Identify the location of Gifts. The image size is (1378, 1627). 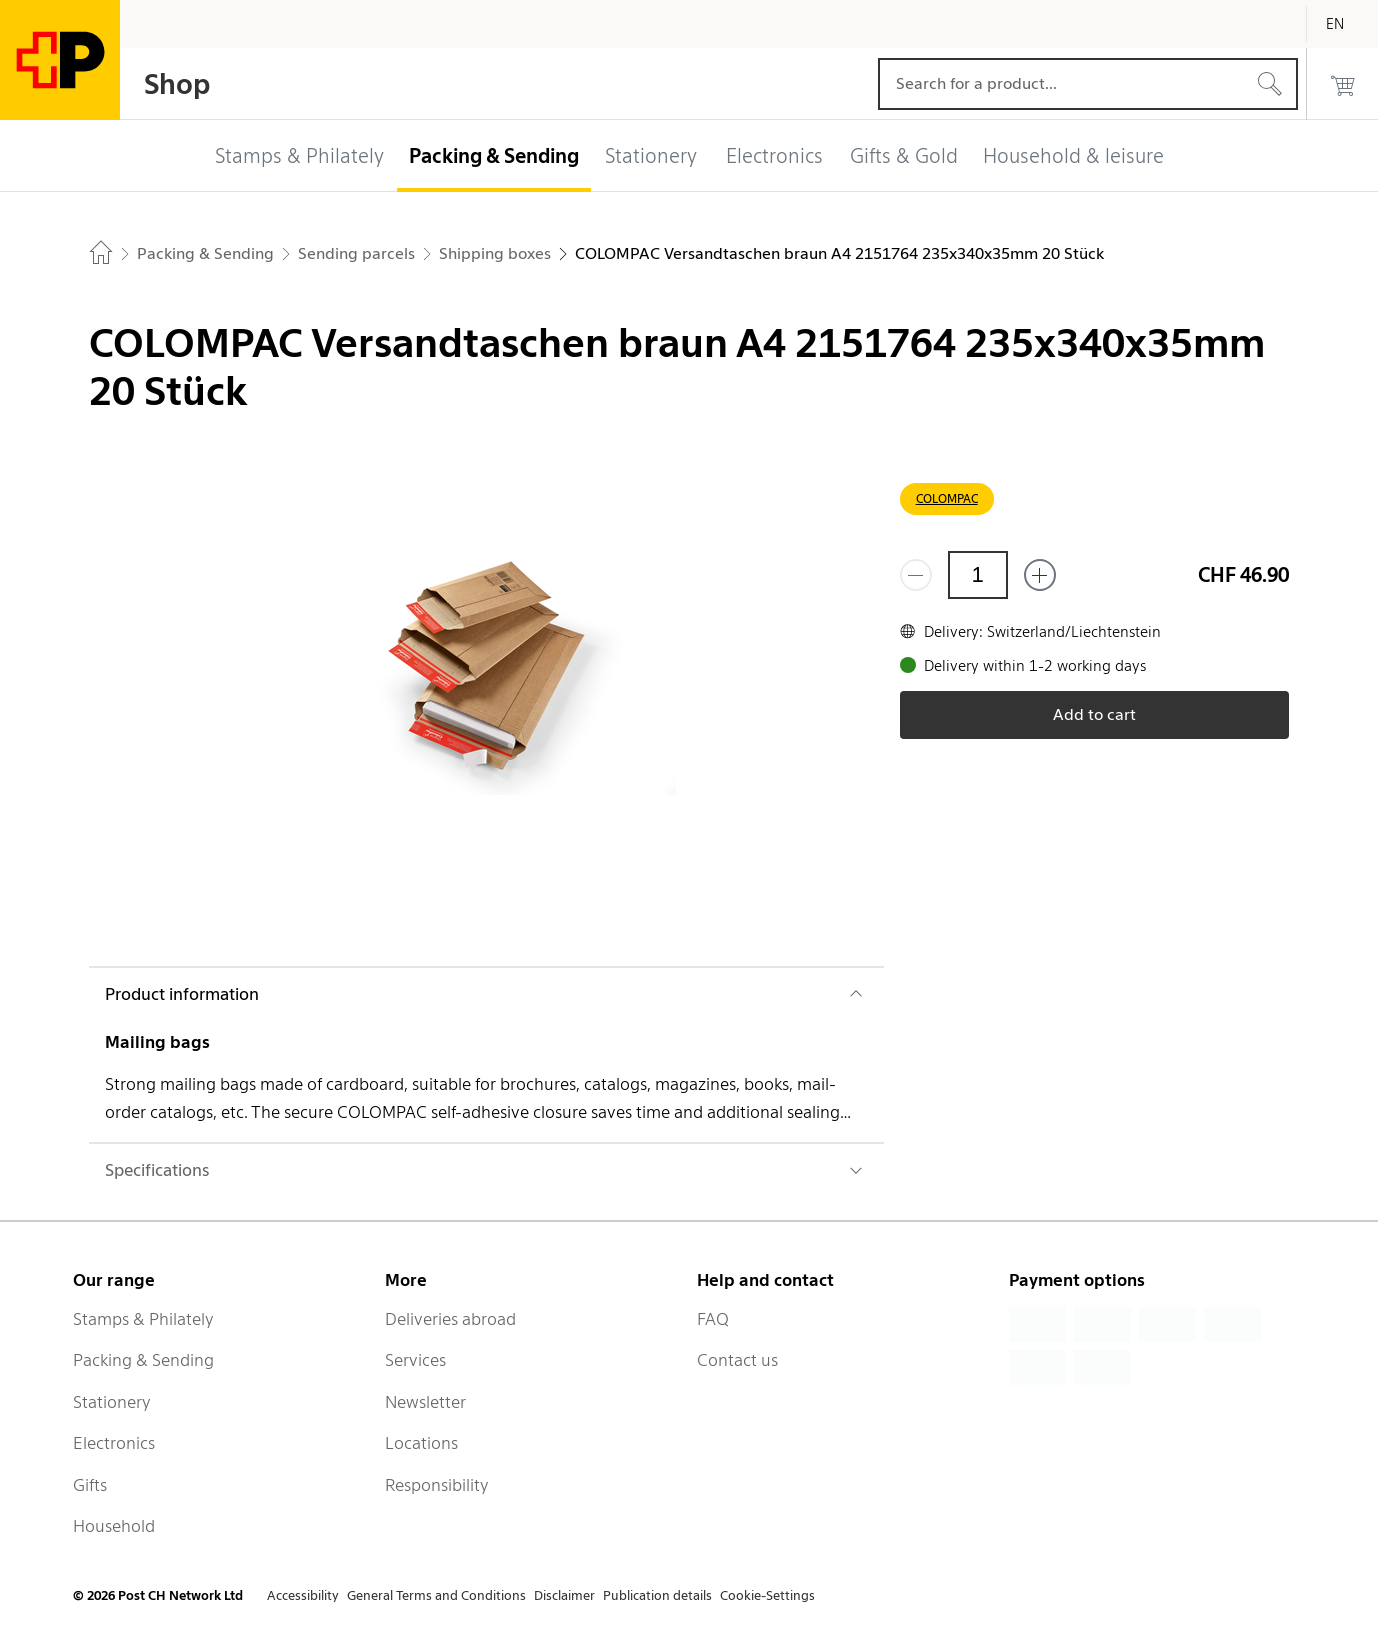
(90, 1485).